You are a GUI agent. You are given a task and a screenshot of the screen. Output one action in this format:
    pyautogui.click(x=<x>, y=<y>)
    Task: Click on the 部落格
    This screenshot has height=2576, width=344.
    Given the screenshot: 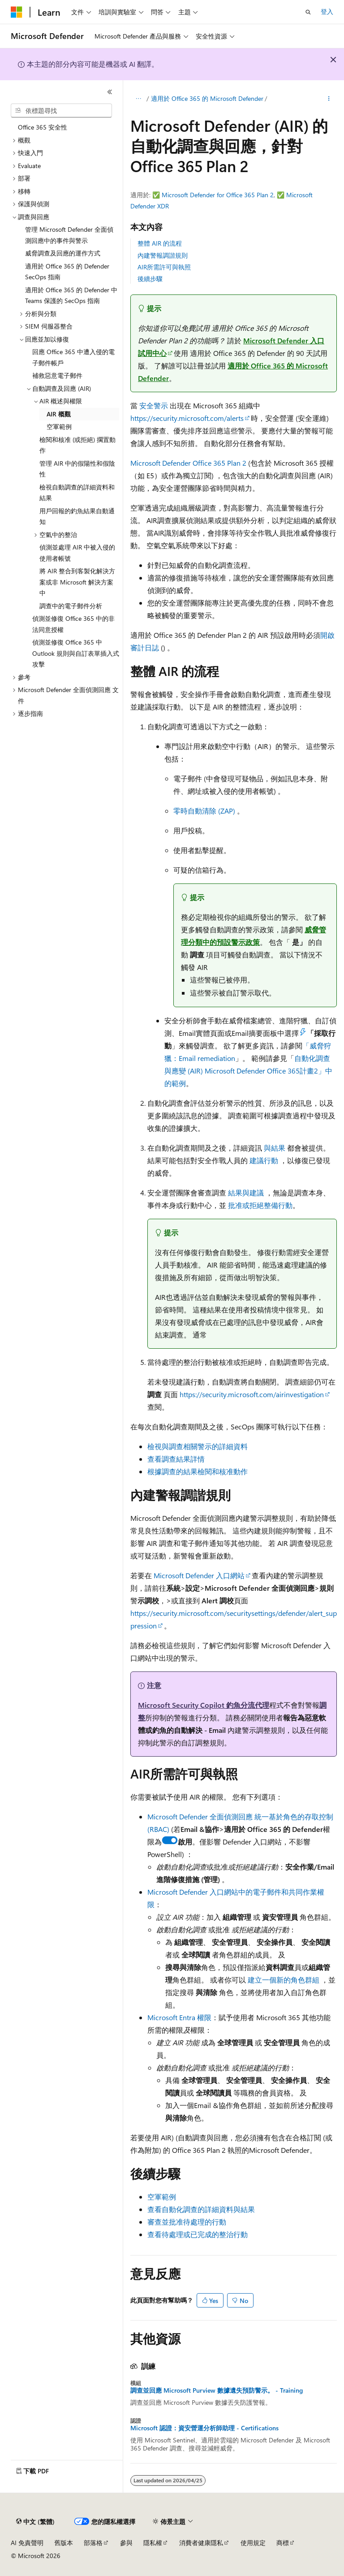 What is the action you would take?
    pyautogui.click(x=93, y=2542)
    